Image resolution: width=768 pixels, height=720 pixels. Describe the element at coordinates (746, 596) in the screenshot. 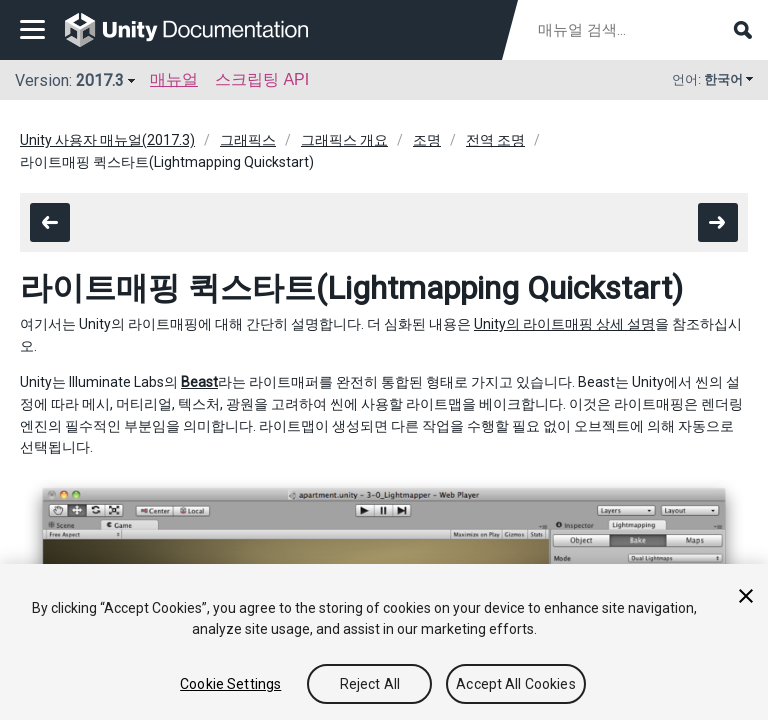

I see `[Close]` at that location.